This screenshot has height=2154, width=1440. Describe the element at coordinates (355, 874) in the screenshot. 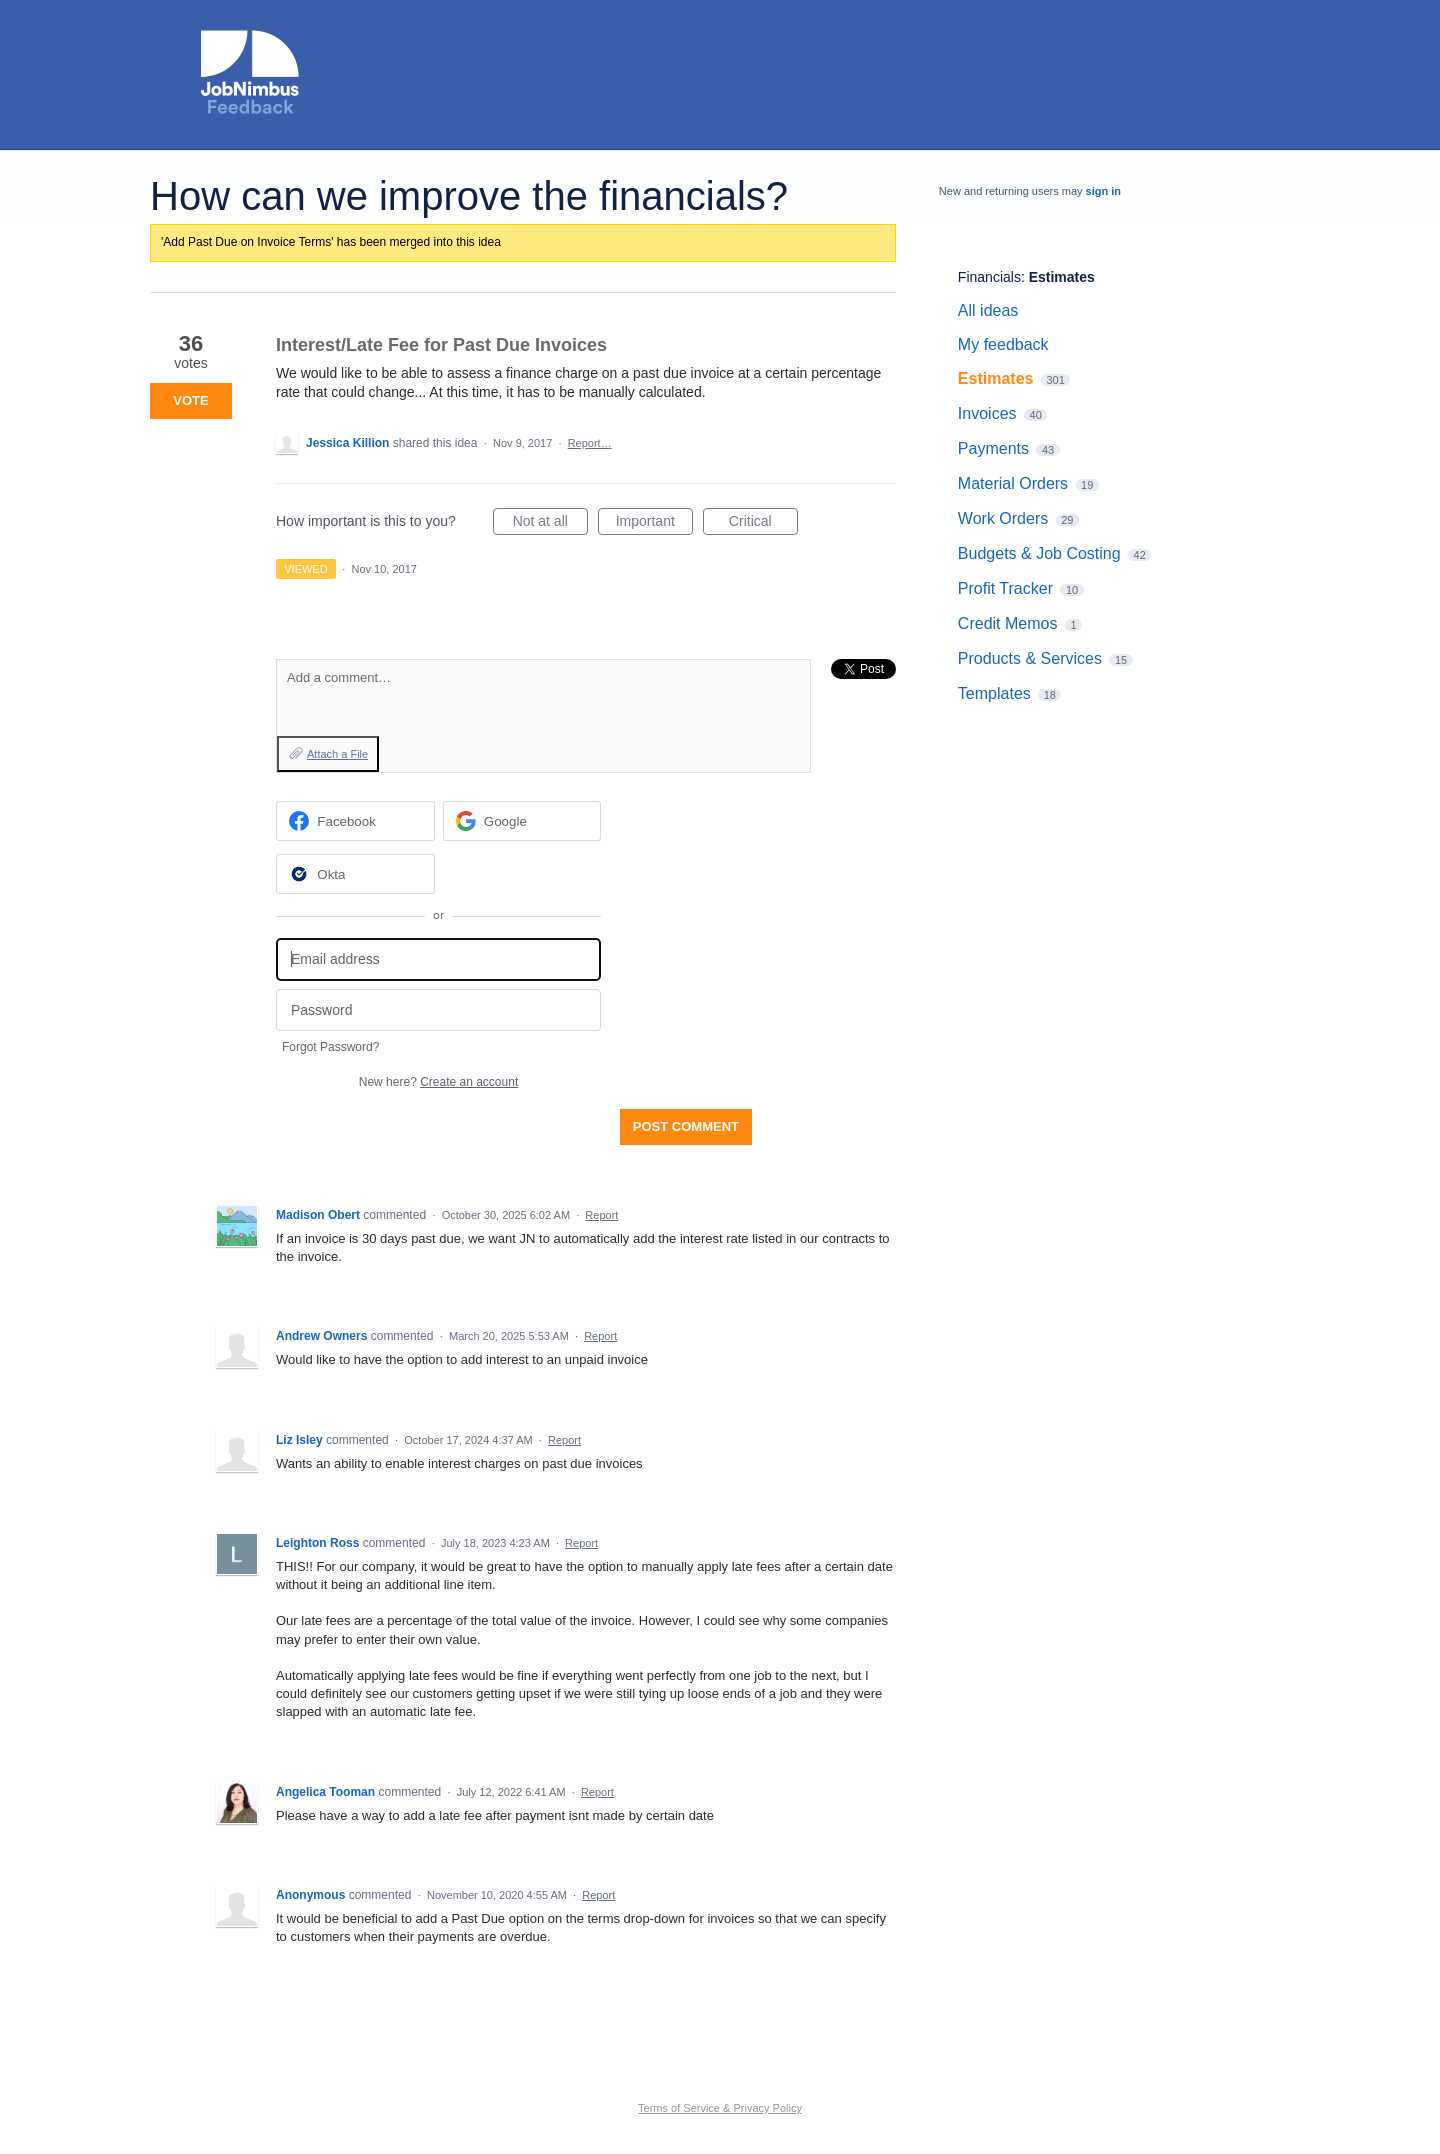

I see `[Okta sign in]` at that location.